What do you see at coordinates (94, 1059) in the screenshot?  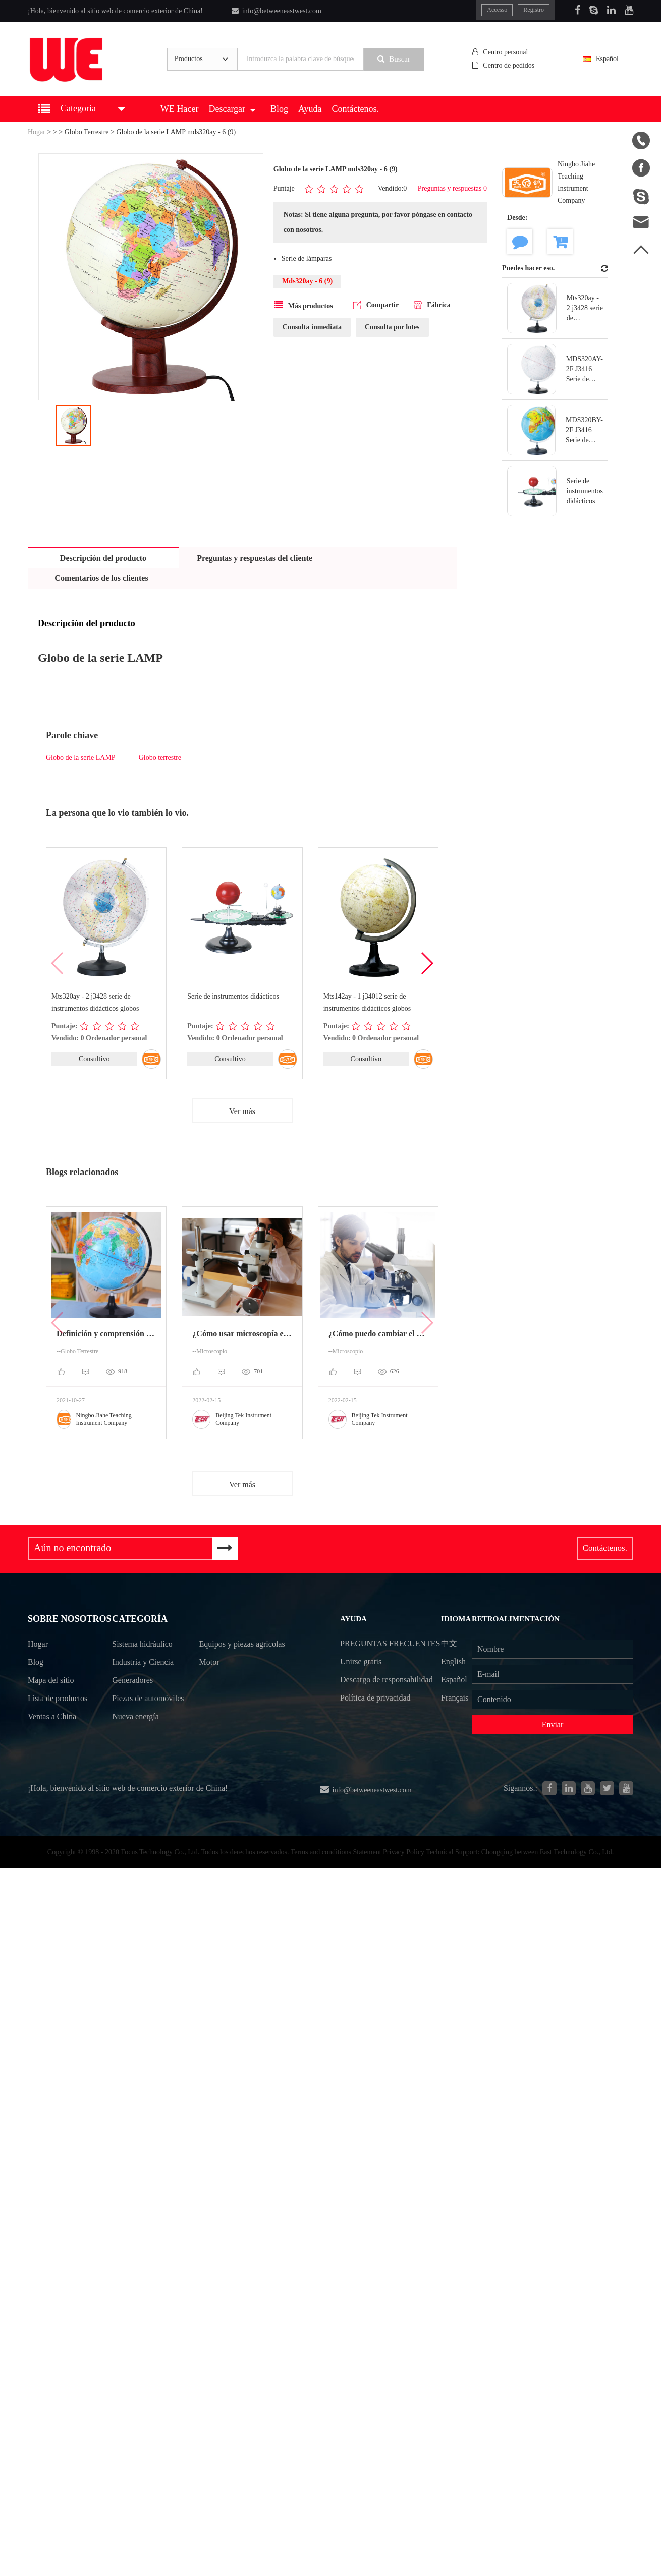 I see `Consultivo` at bounding box center [94, 1059].